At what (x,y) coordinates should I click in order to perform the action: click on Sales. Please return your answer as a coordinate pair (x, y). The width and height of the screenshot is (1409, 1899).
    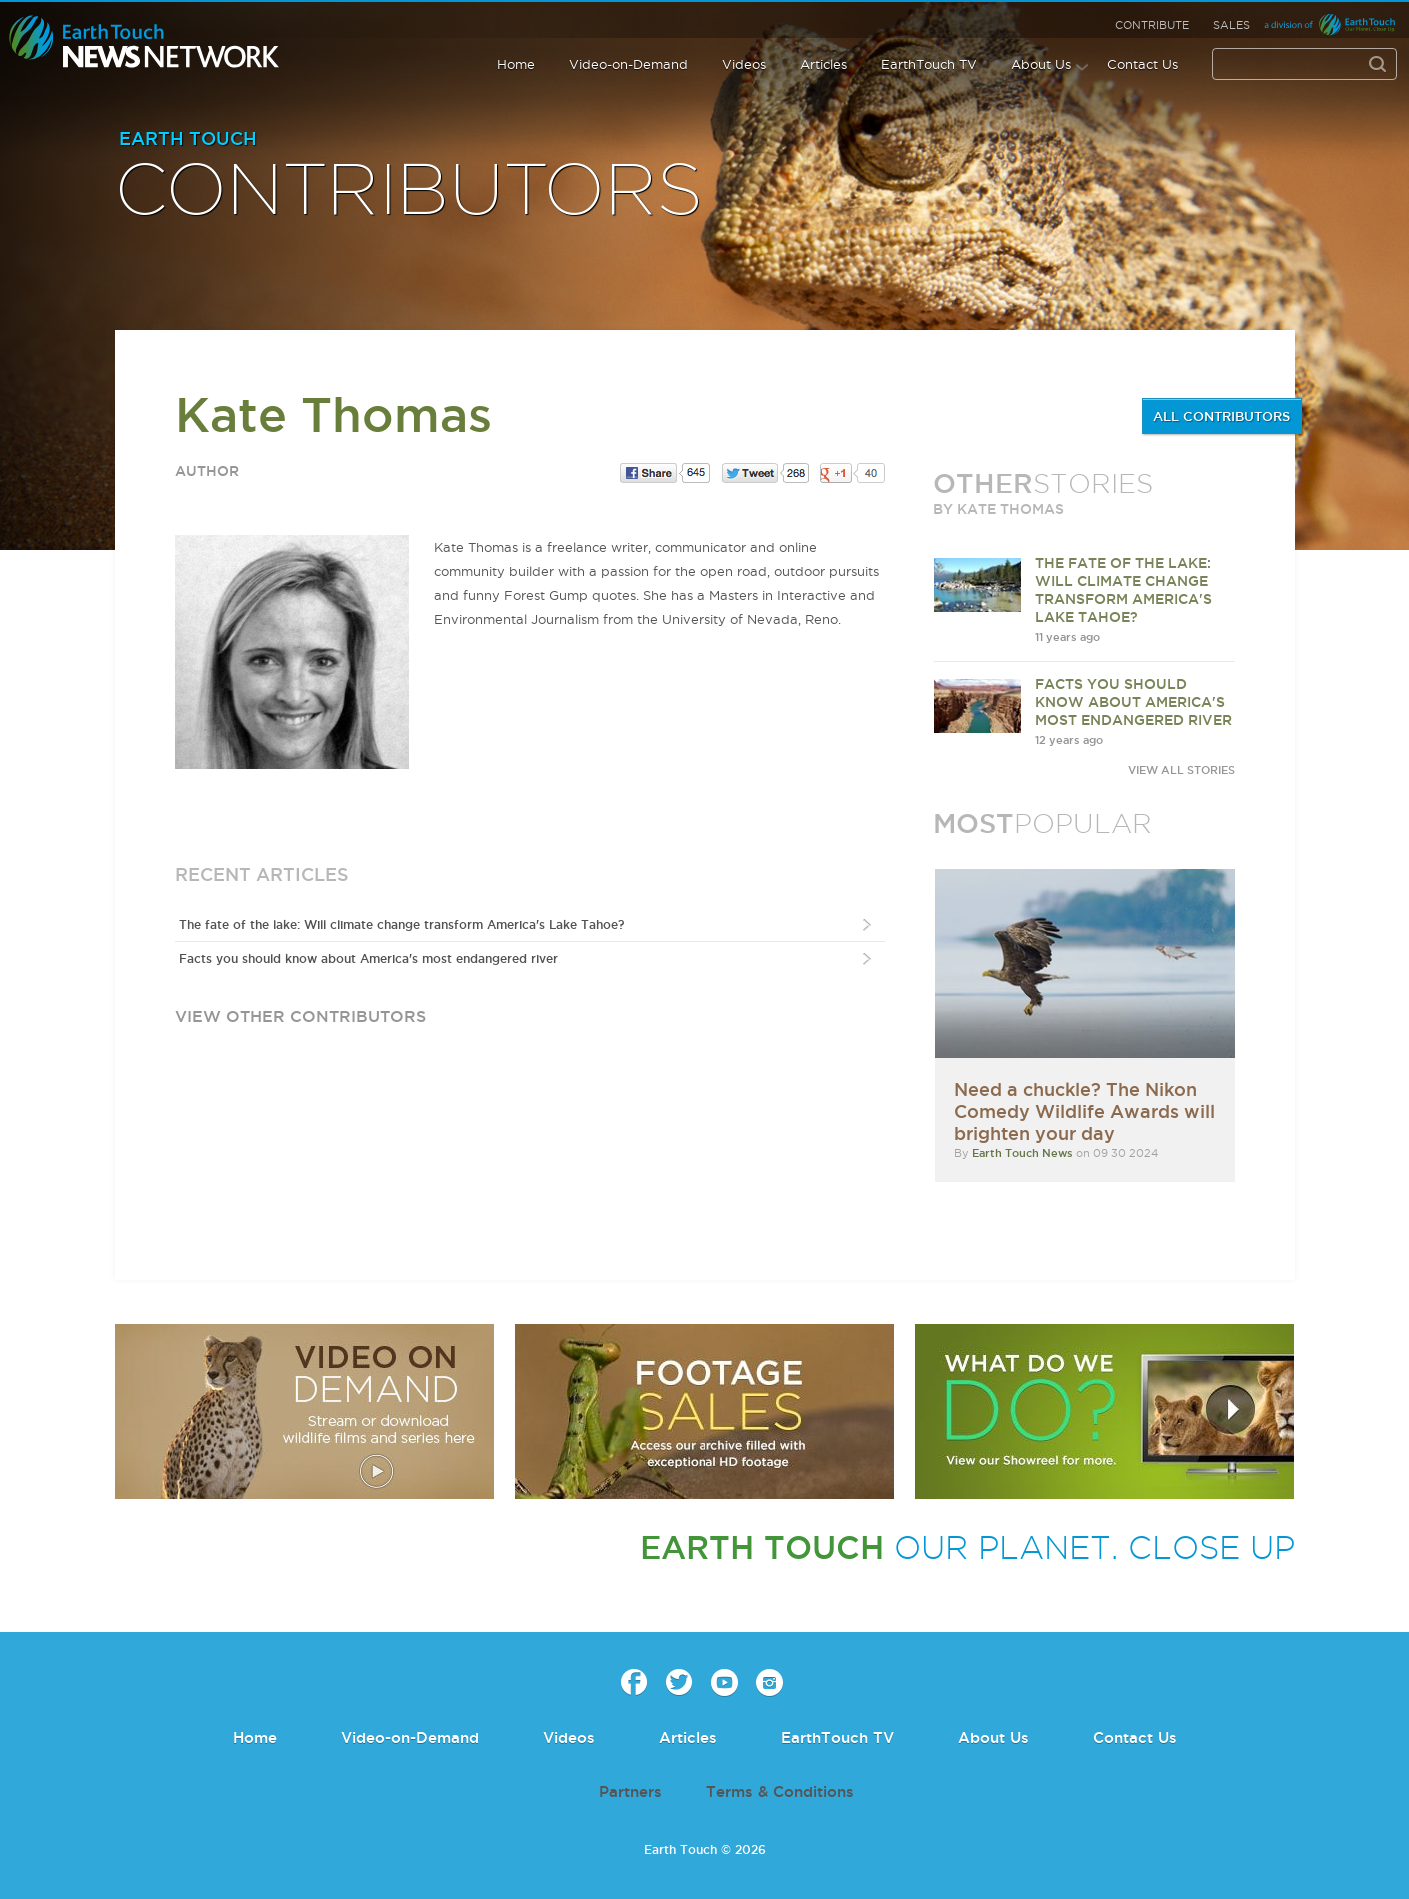
    Looking at the image, I should click on (1231, 25).